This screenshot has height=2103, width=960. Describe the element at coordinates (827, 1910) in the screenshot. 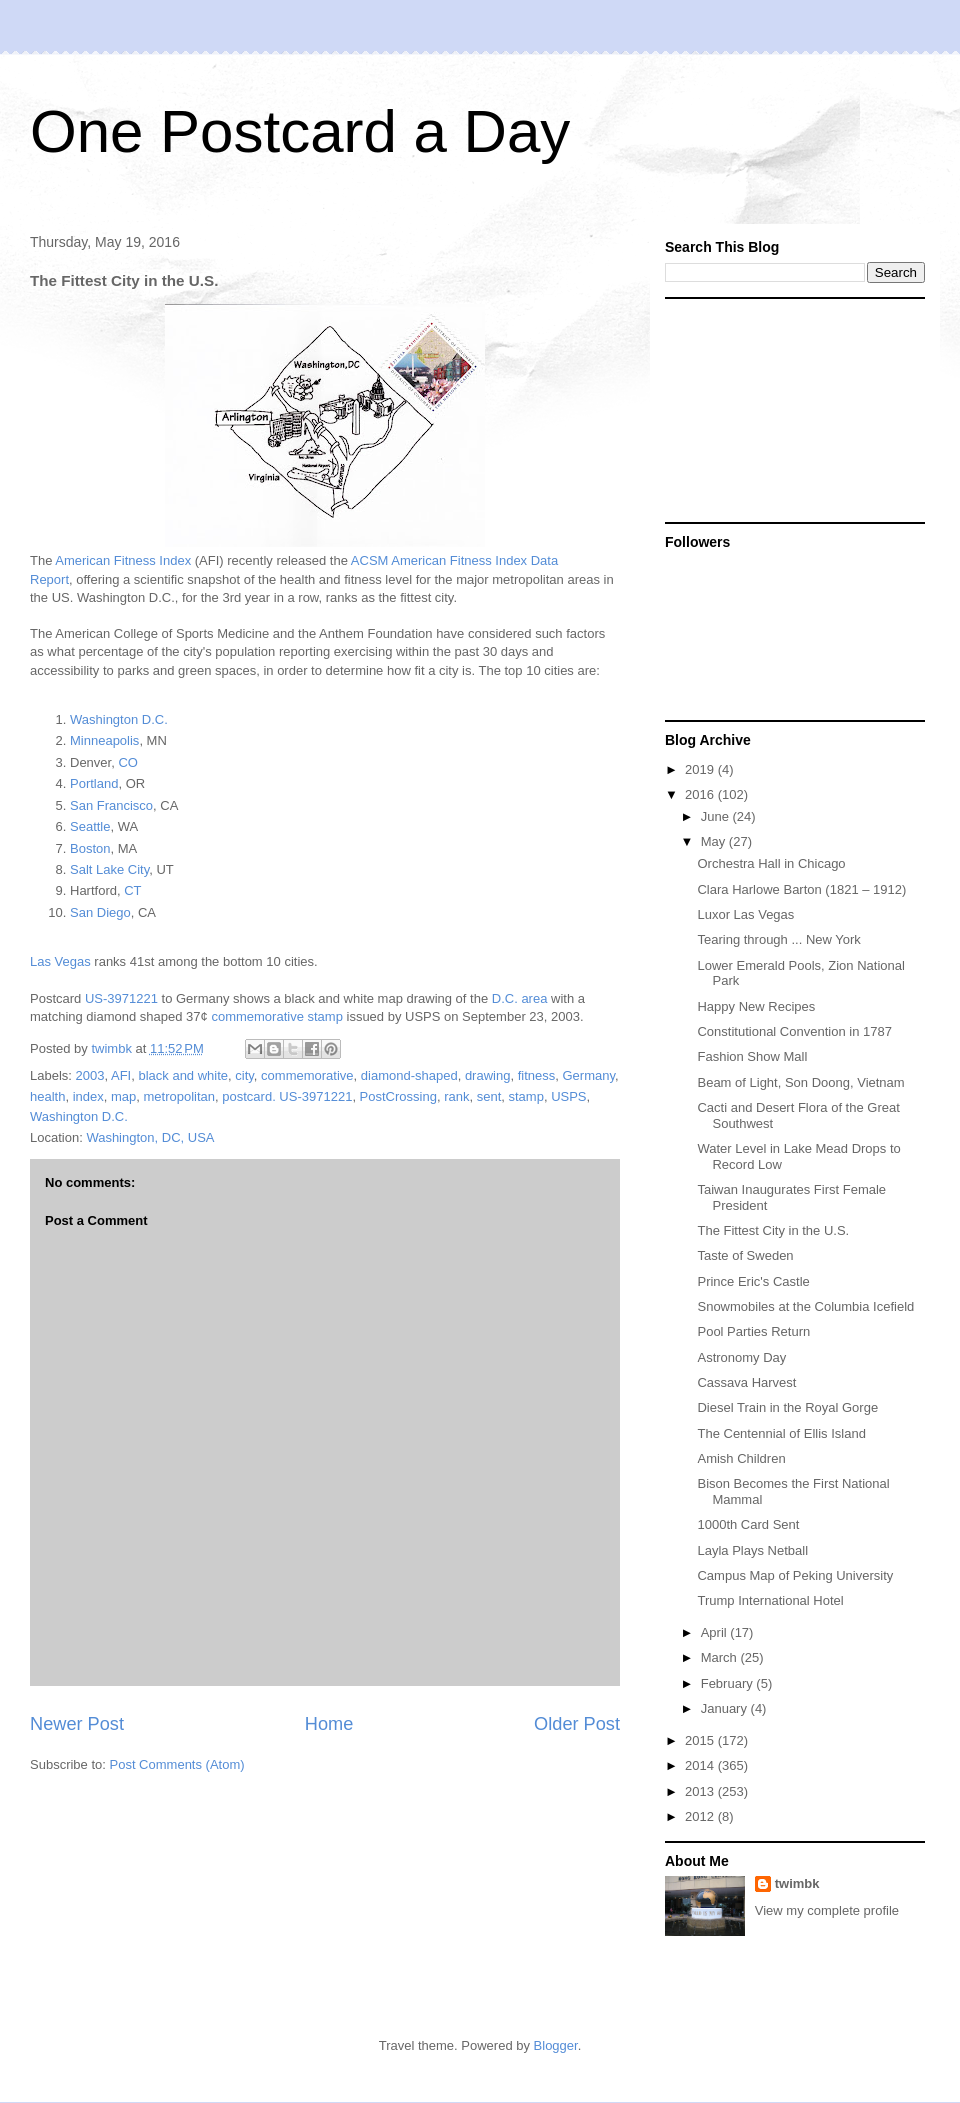

I see `View my complete profile` at that location.